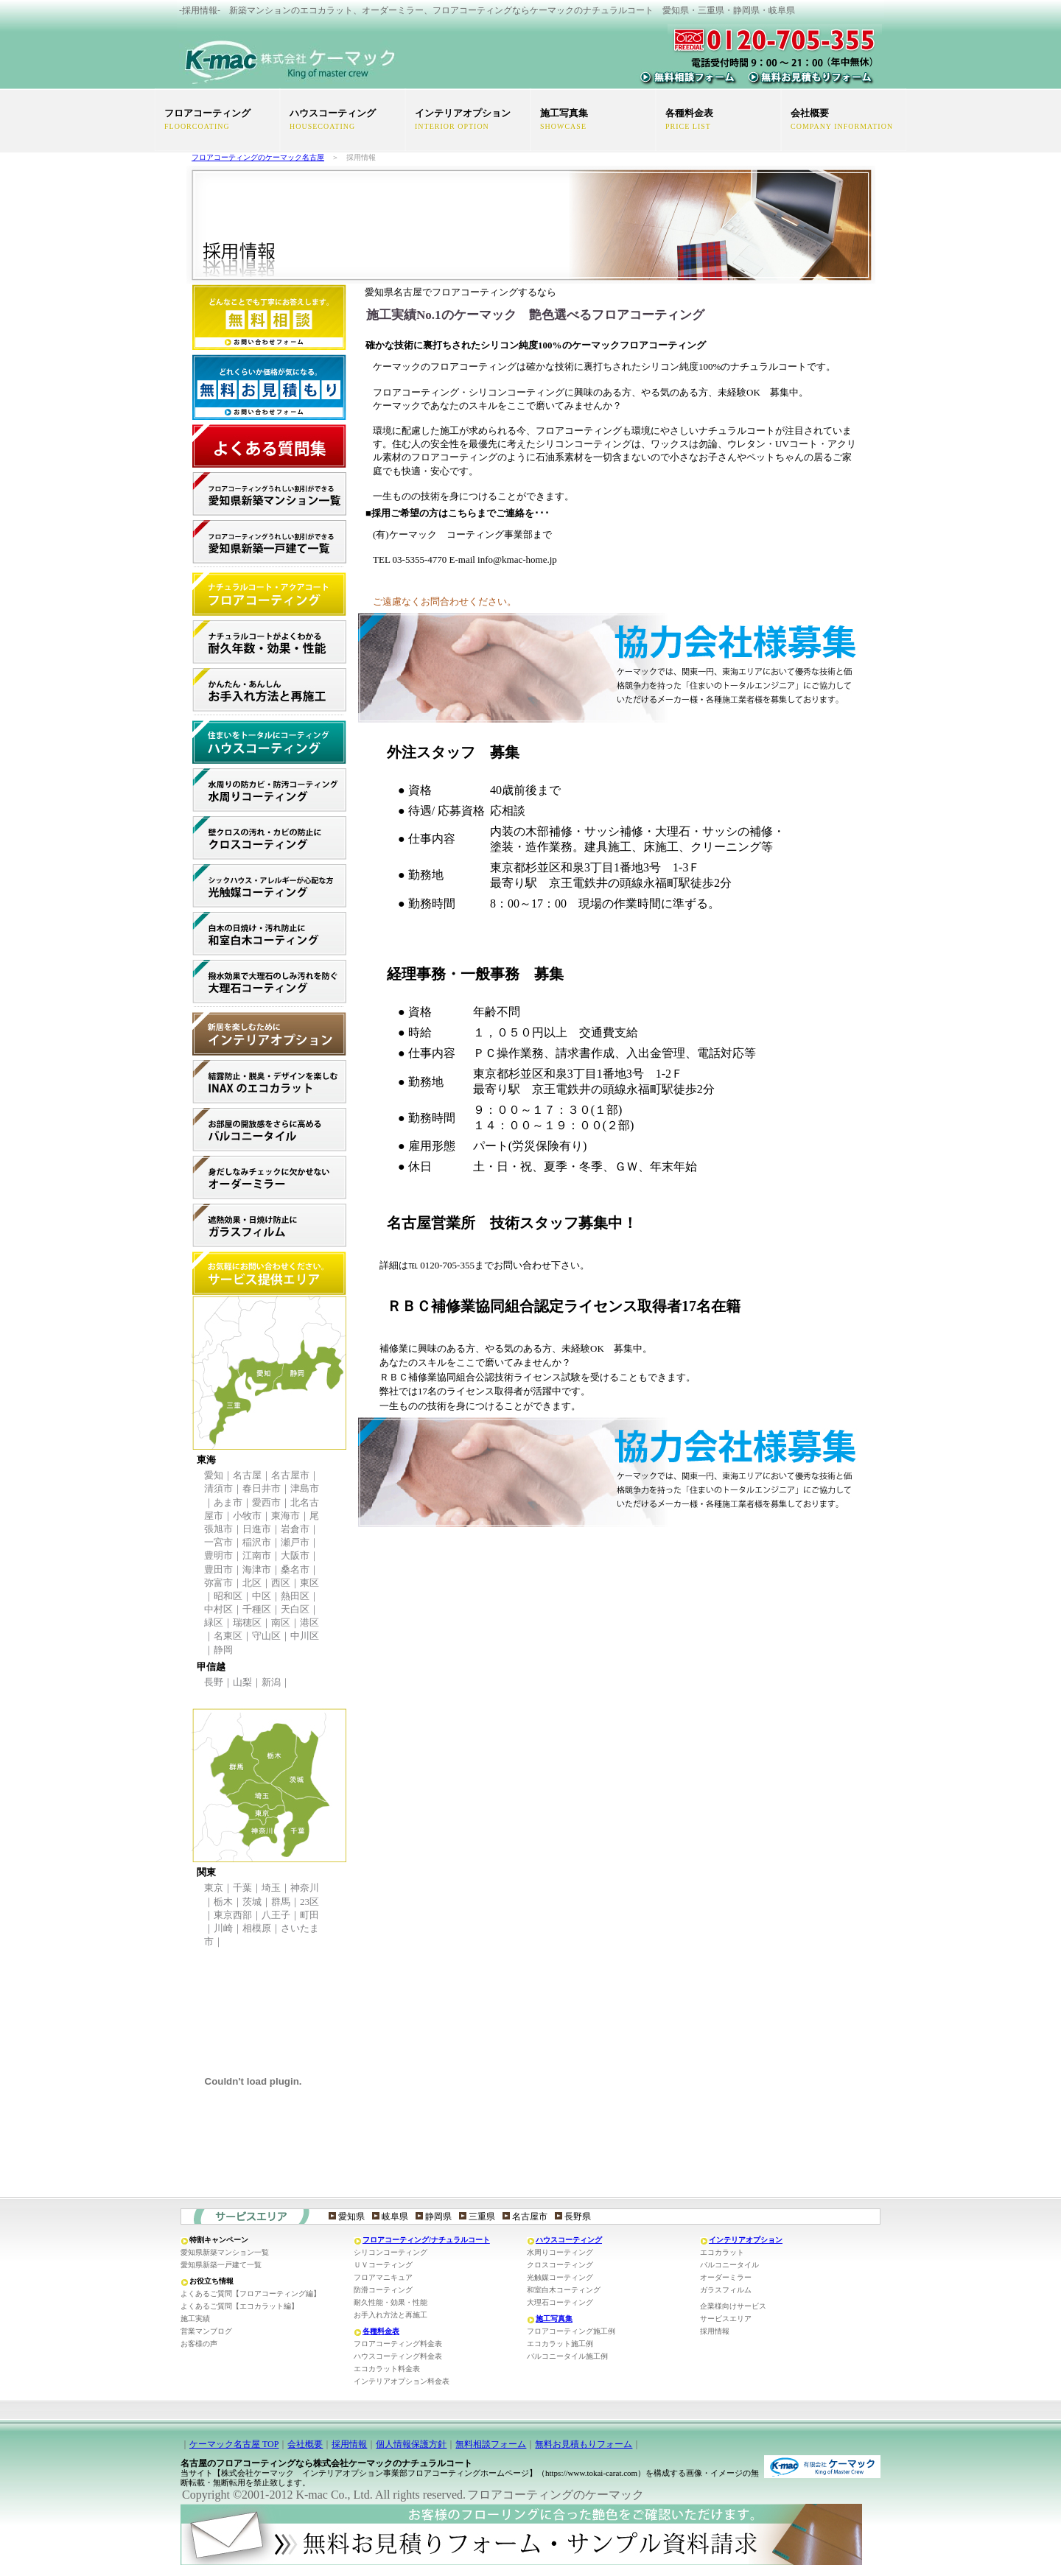 The height and width of the screenshot is (2576, 1061). What do you see at coordinates (583, 2444) in the screenshot?
I see `無料お見積もりフォーム` at bounding box center [583, 2444].